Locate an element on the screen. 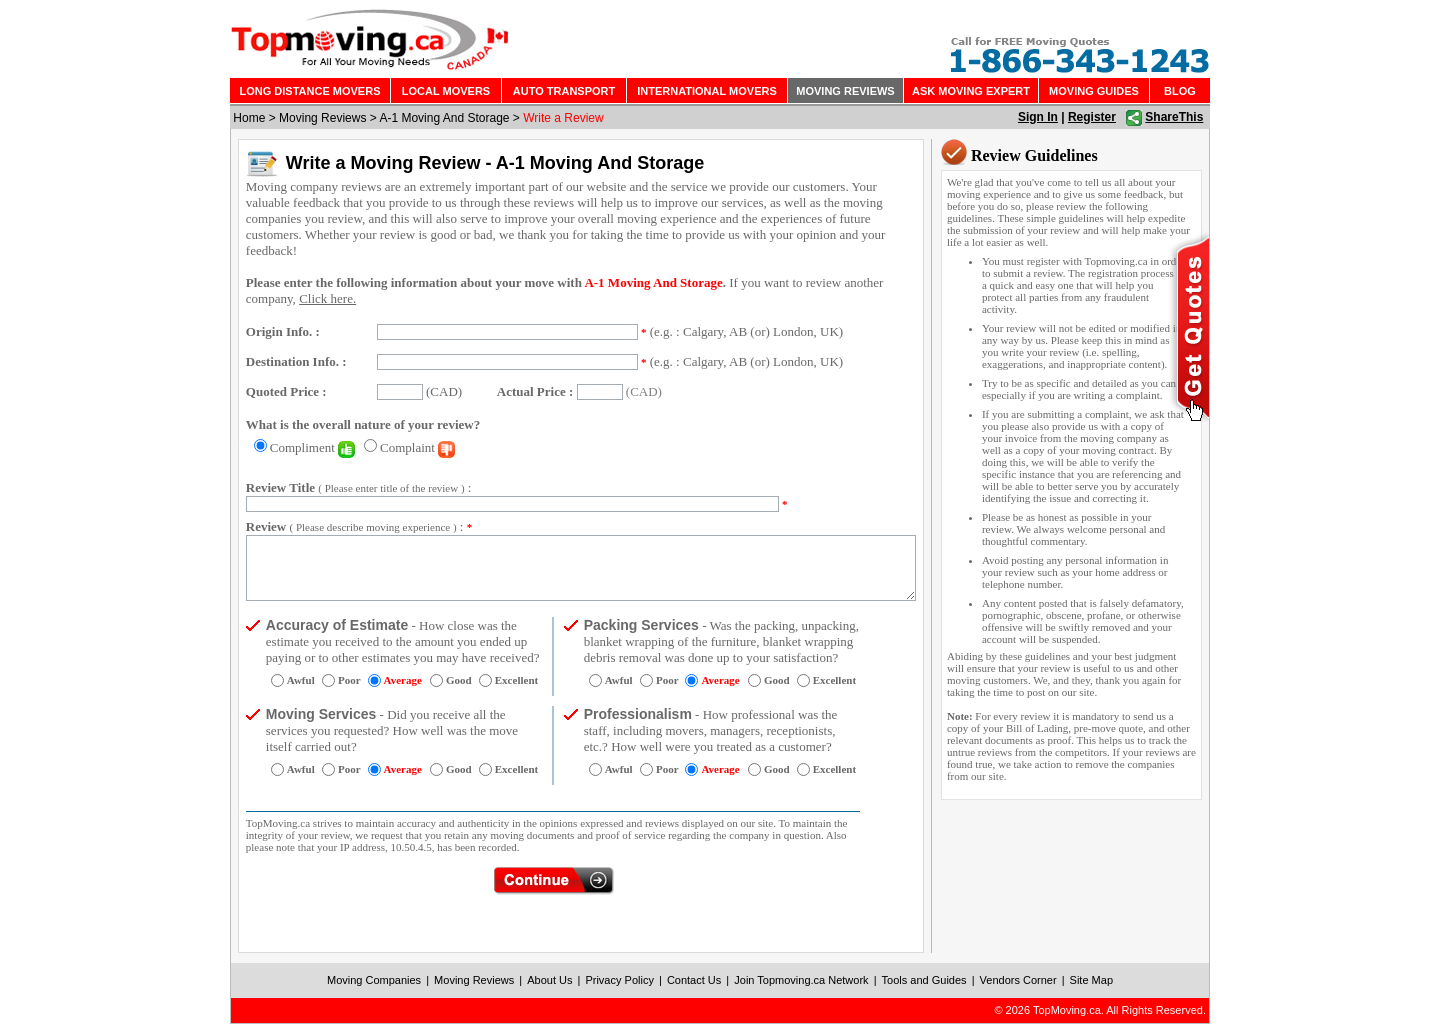 The width and height of the screenshot is (1440, 1024). Click here. is located at coordinates (327, 298).